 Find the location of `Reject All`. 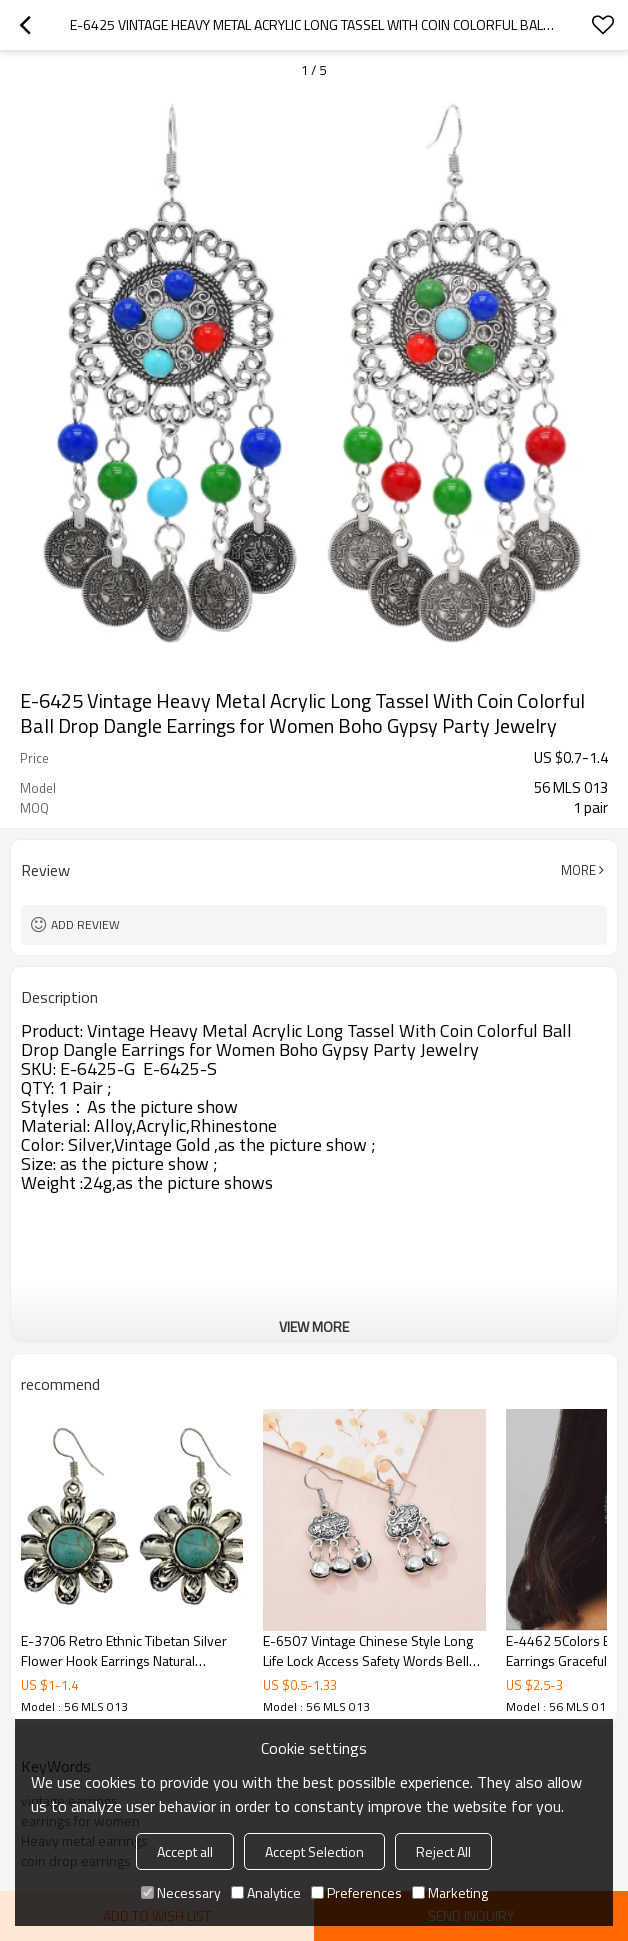

Reject All is located at coordinates (443, 1851).